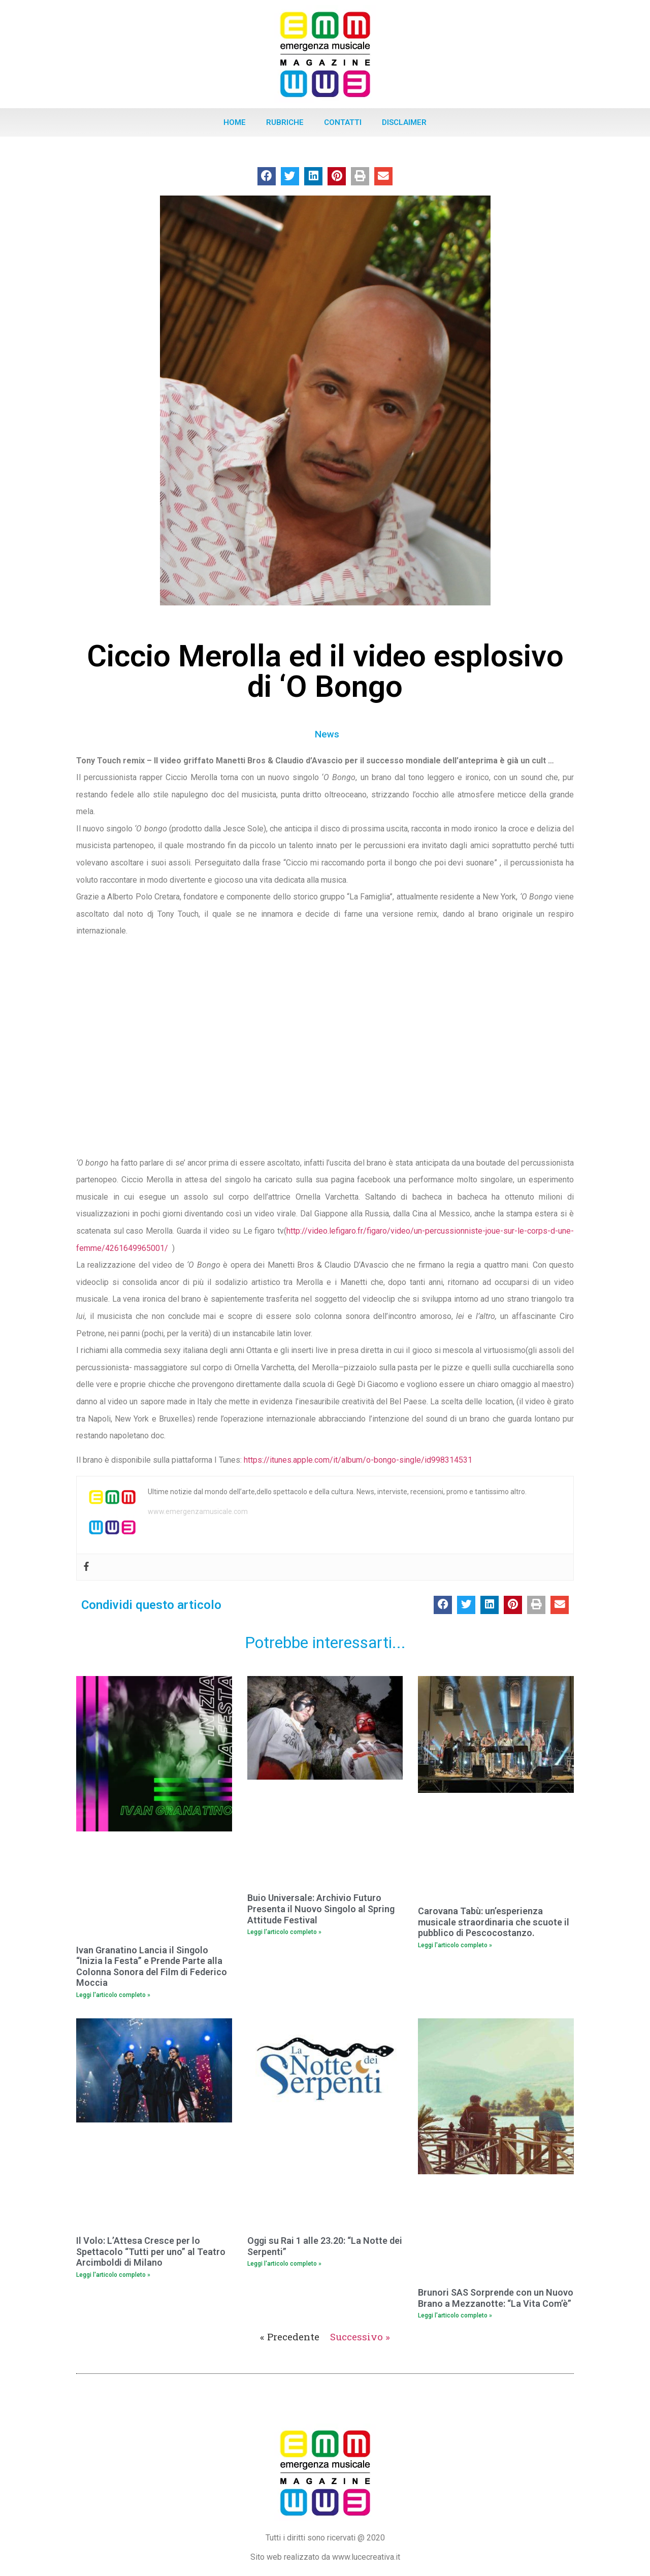  I want to click on Leggi l'articolo completo » [Leggi tutto Brunori SAS Sorprende con un Nuovo Brano a Mezzanotte: “La Vita Com’è”], so click(455, 2315).